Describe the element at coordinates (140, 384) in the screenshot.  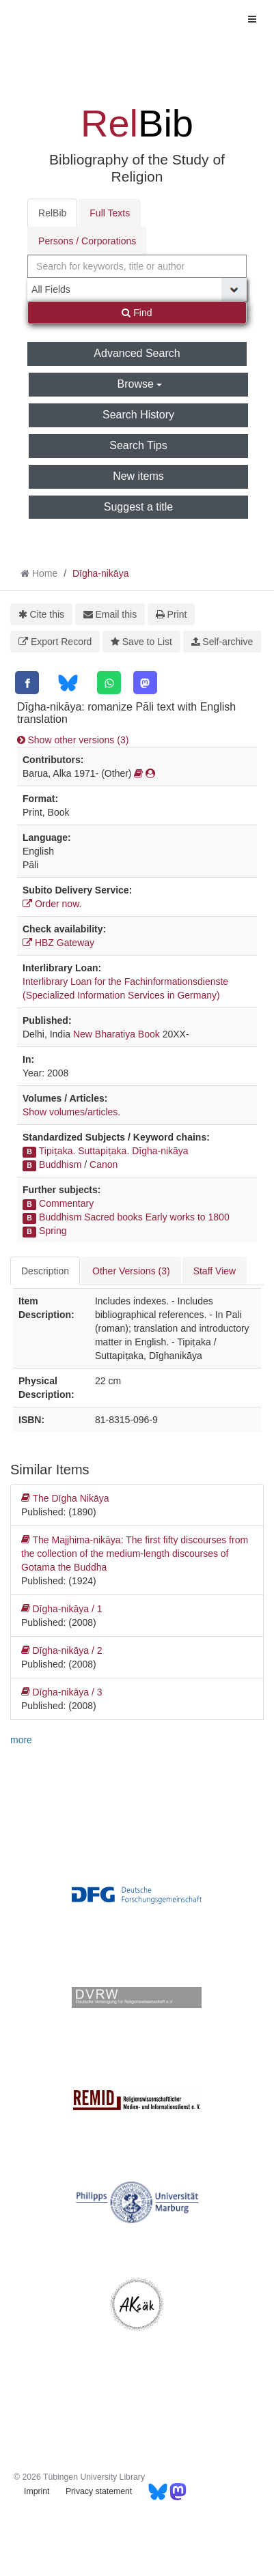
I see `Browse` at that location.